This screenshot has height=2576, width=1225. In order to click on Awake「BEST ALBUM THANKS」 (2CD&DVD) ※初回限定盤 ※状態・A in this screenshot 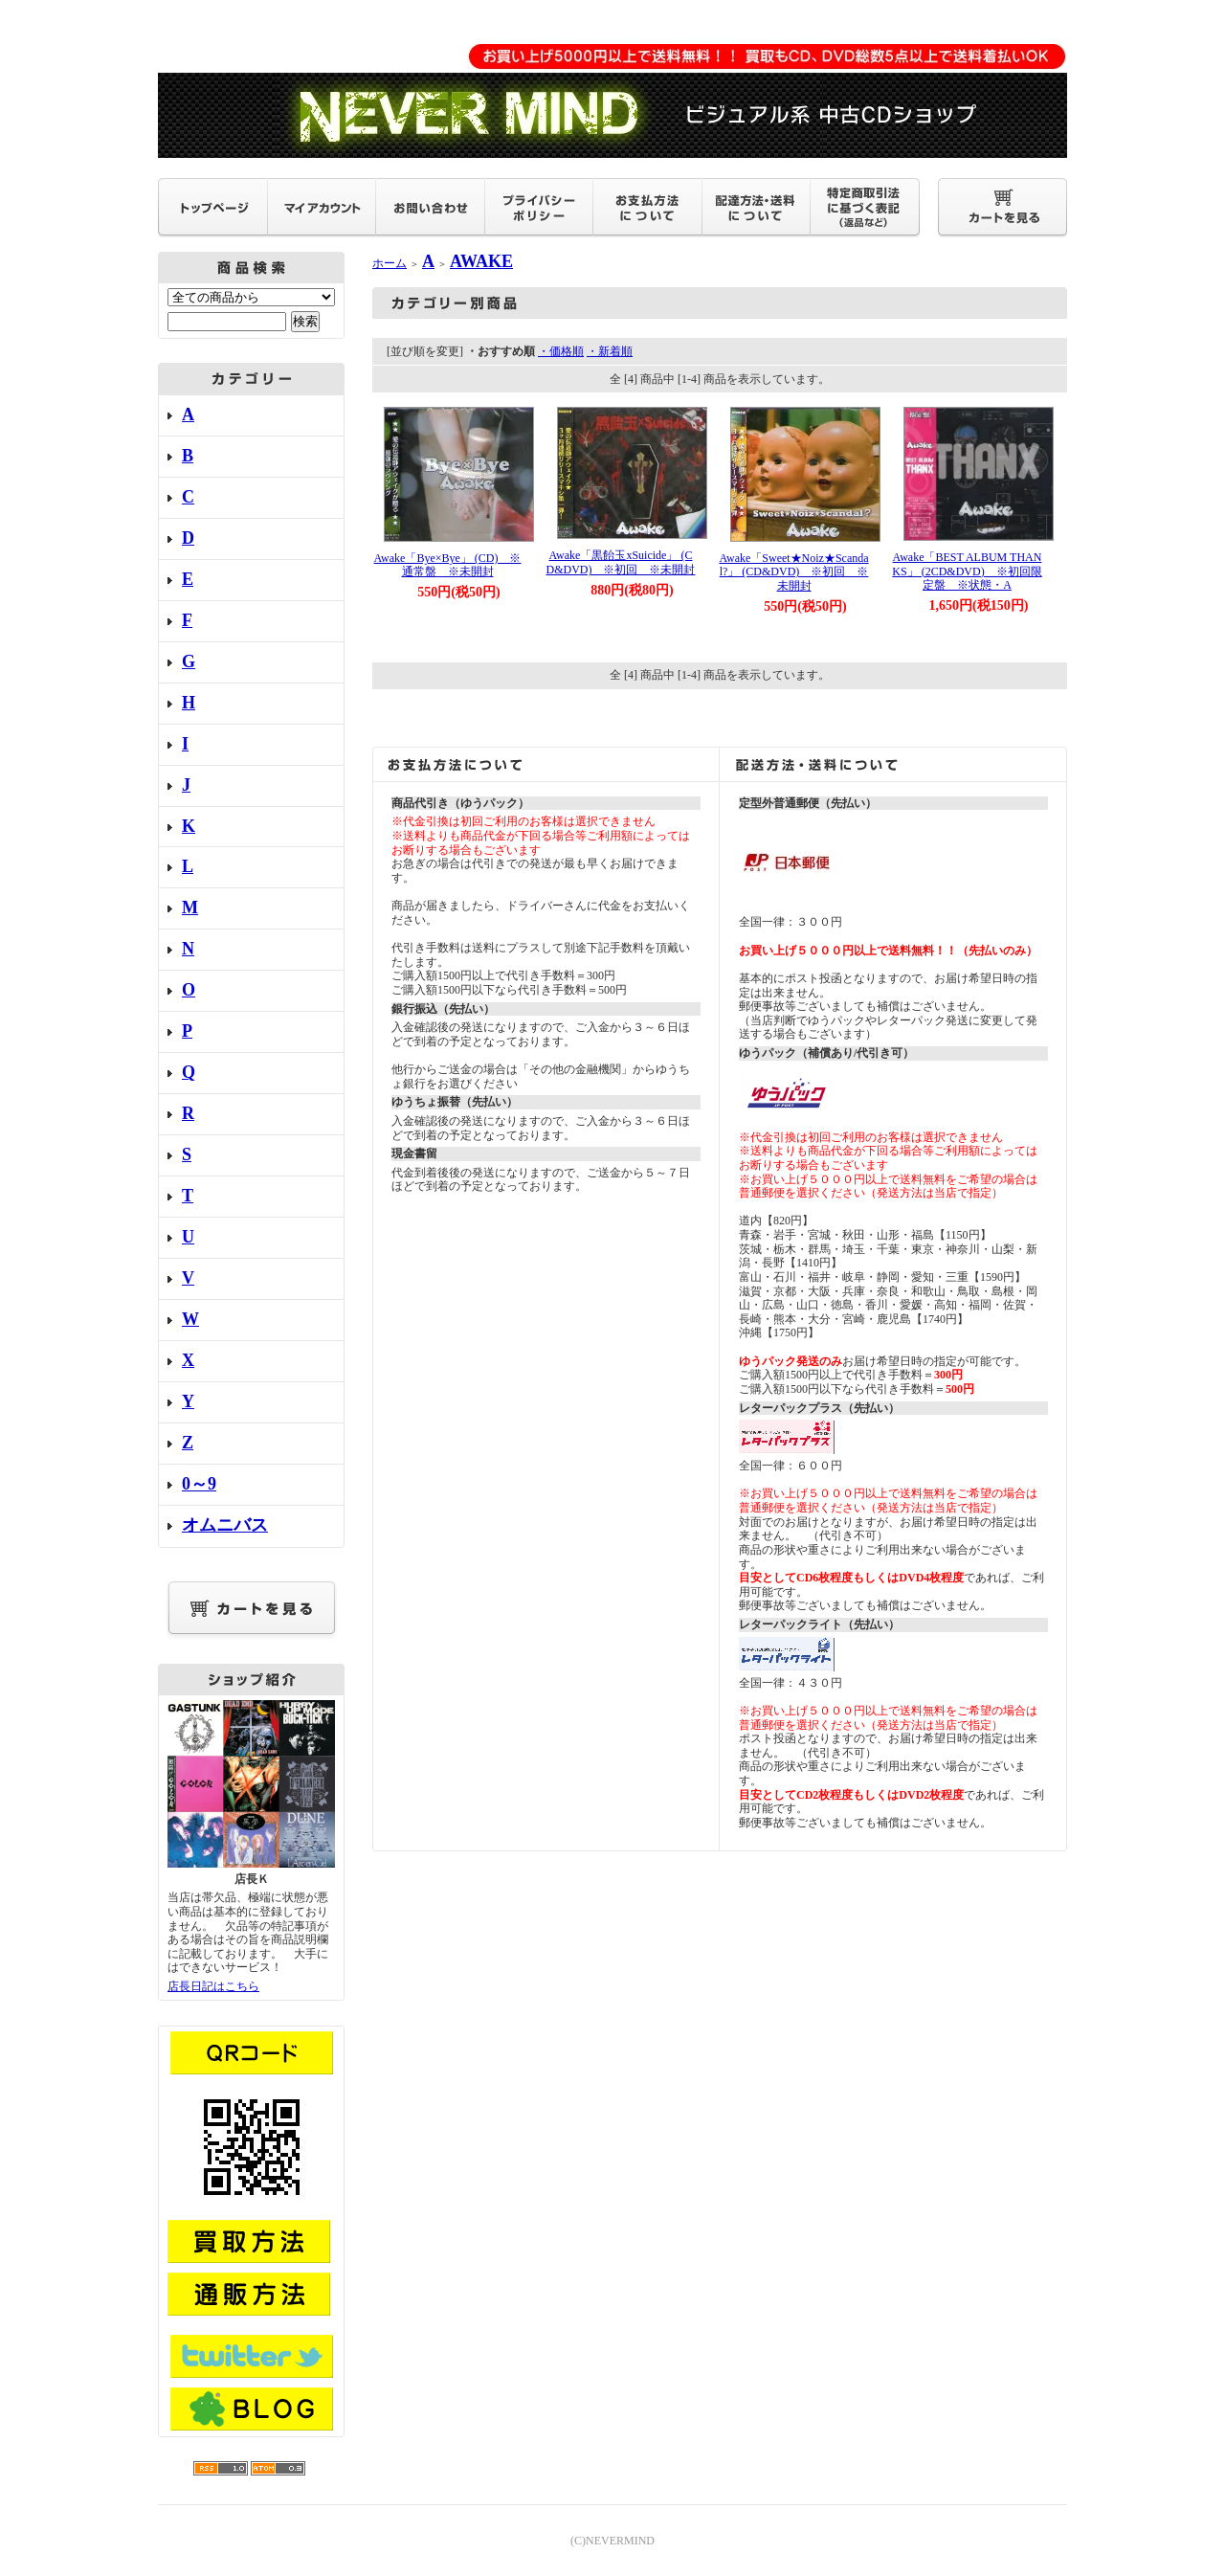, I will do `click(966, 571)`.